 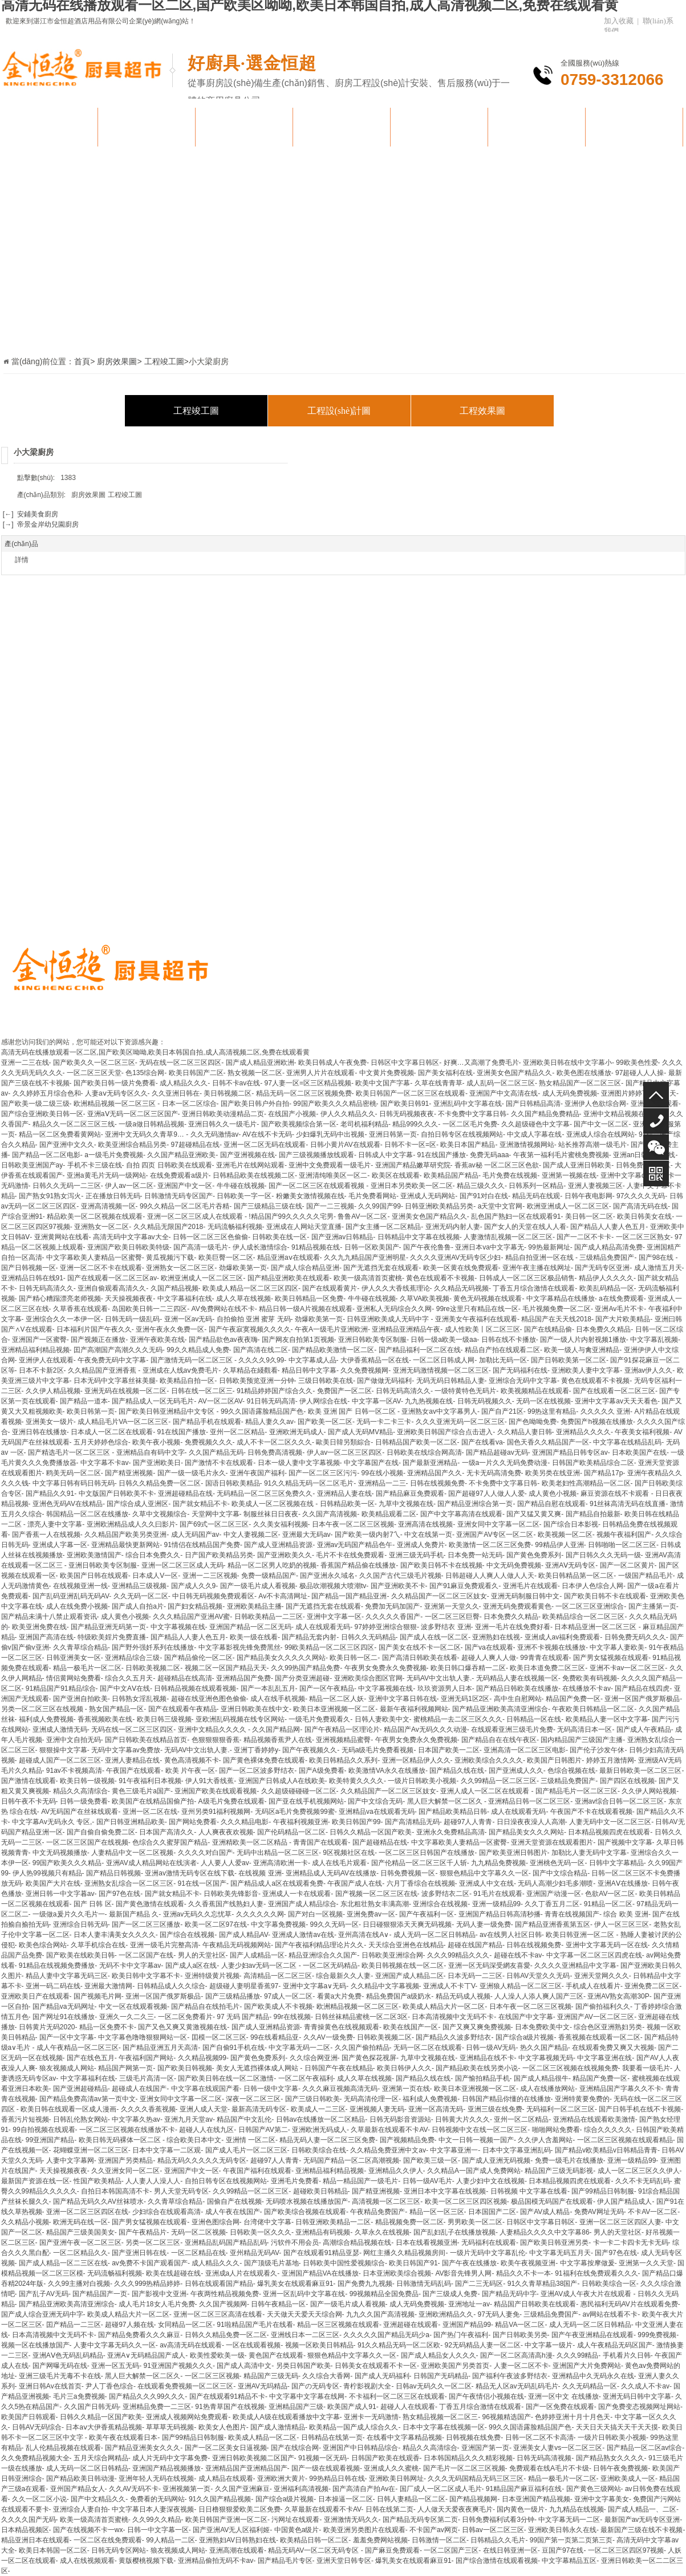 I want to click on 亚洲日韩欧美动漫精品二页, so click(x=223, y=1114).